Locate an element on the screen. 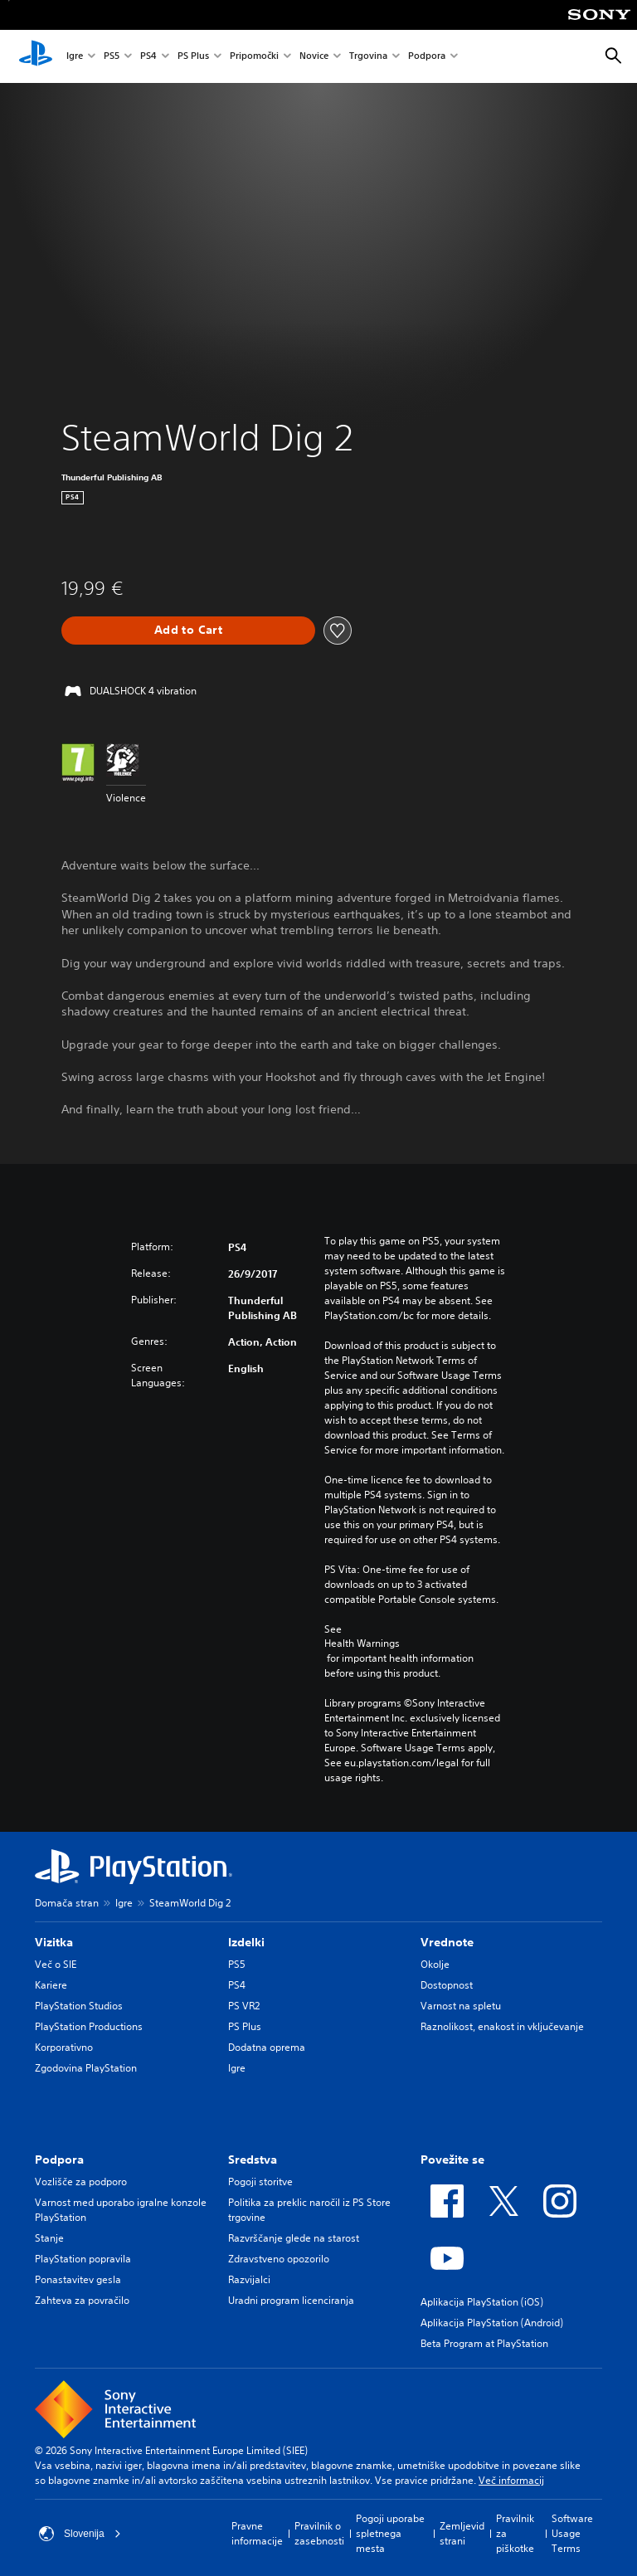 Image resolution: width=637 pixels, height=2576 pixels. PlayStation Productions is located at coordinates (89, 2026).